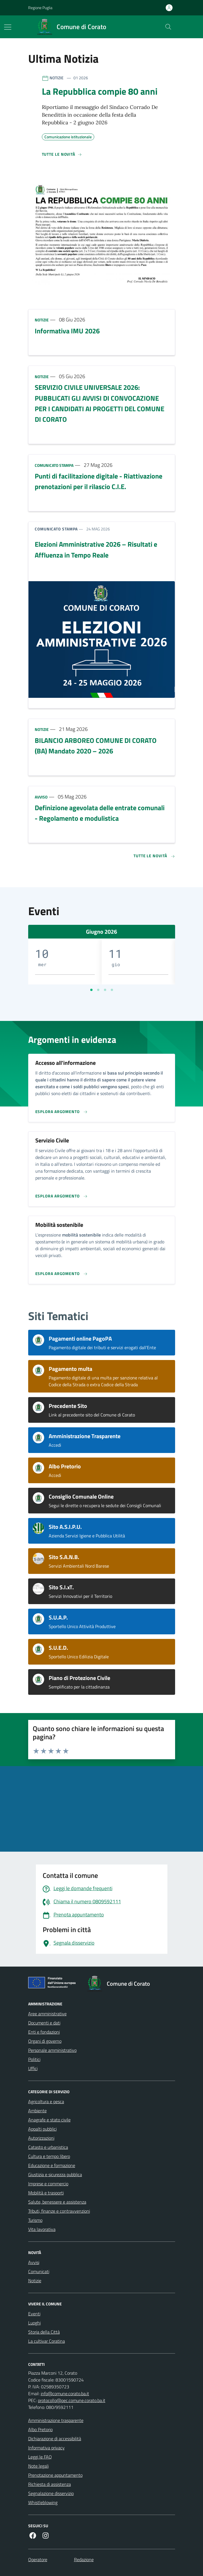  I want to click on Luoghi, so click(34, 2322).